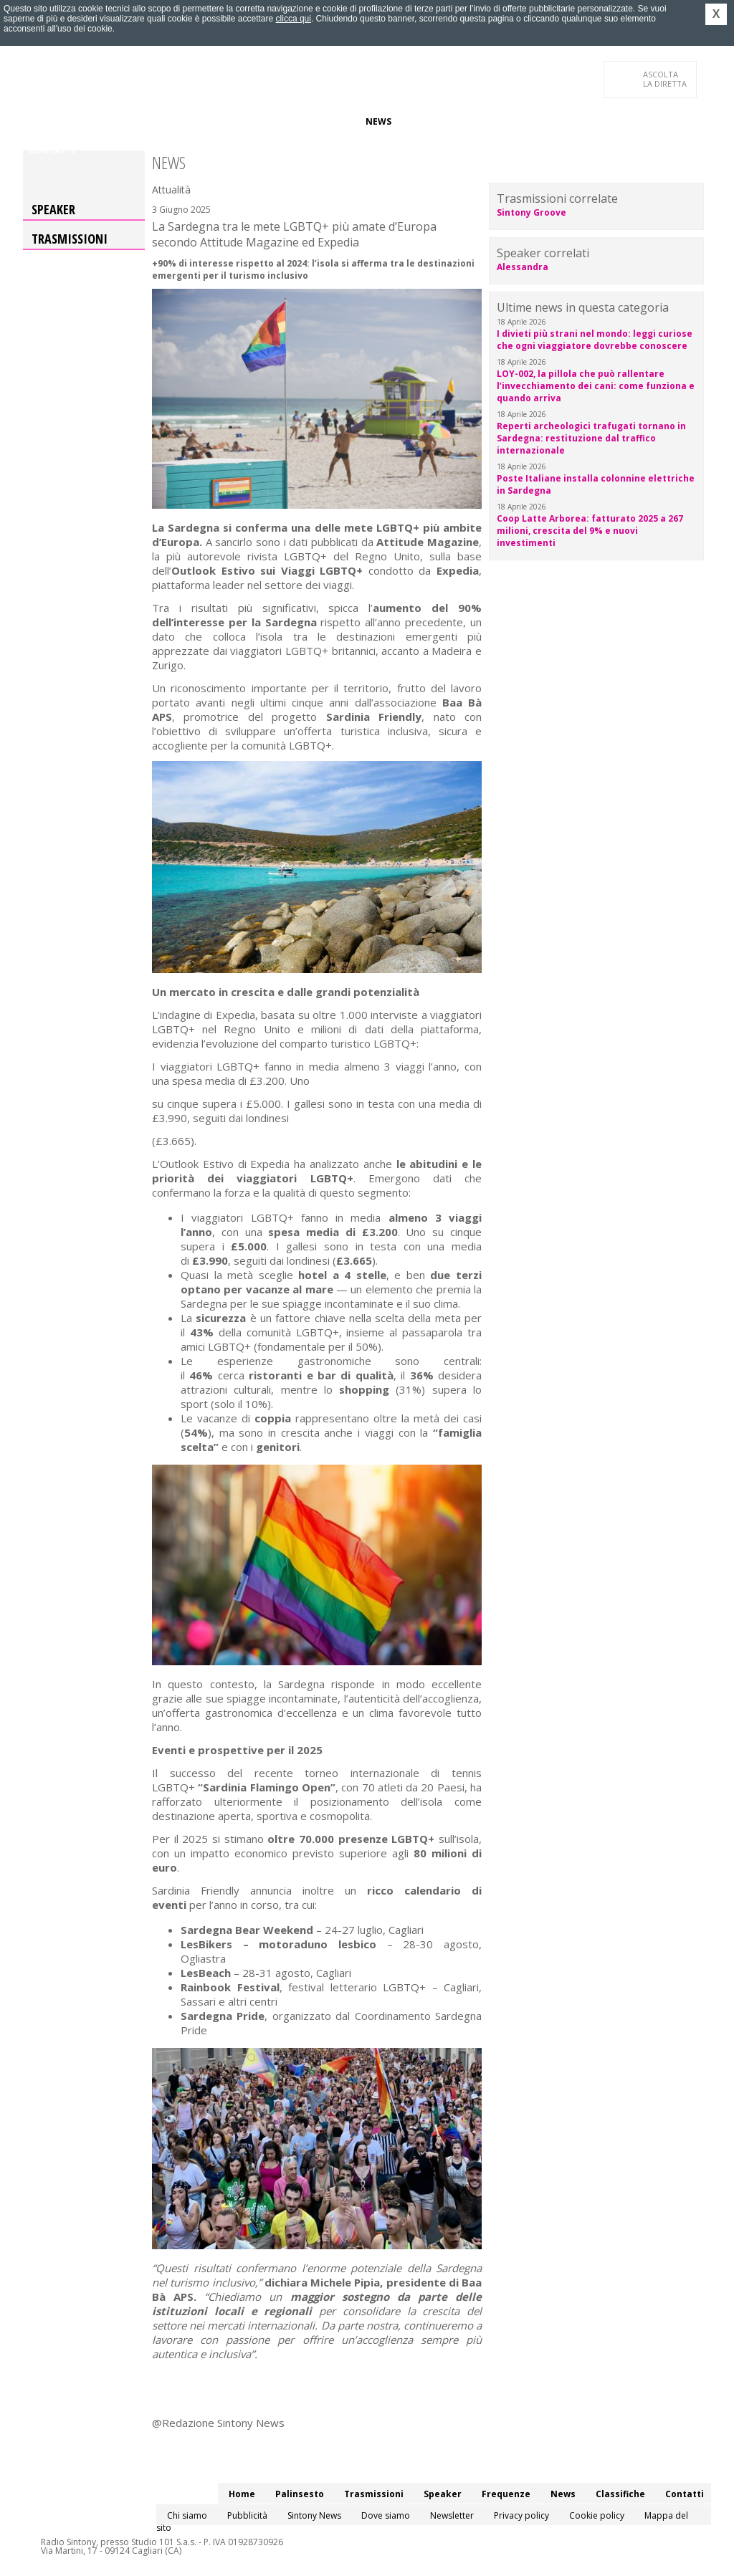 This screenshot has width=734, height=2576. Describe the element at coordinates (94, 121) in the screenshot. I see `Palinsesto` at that location.